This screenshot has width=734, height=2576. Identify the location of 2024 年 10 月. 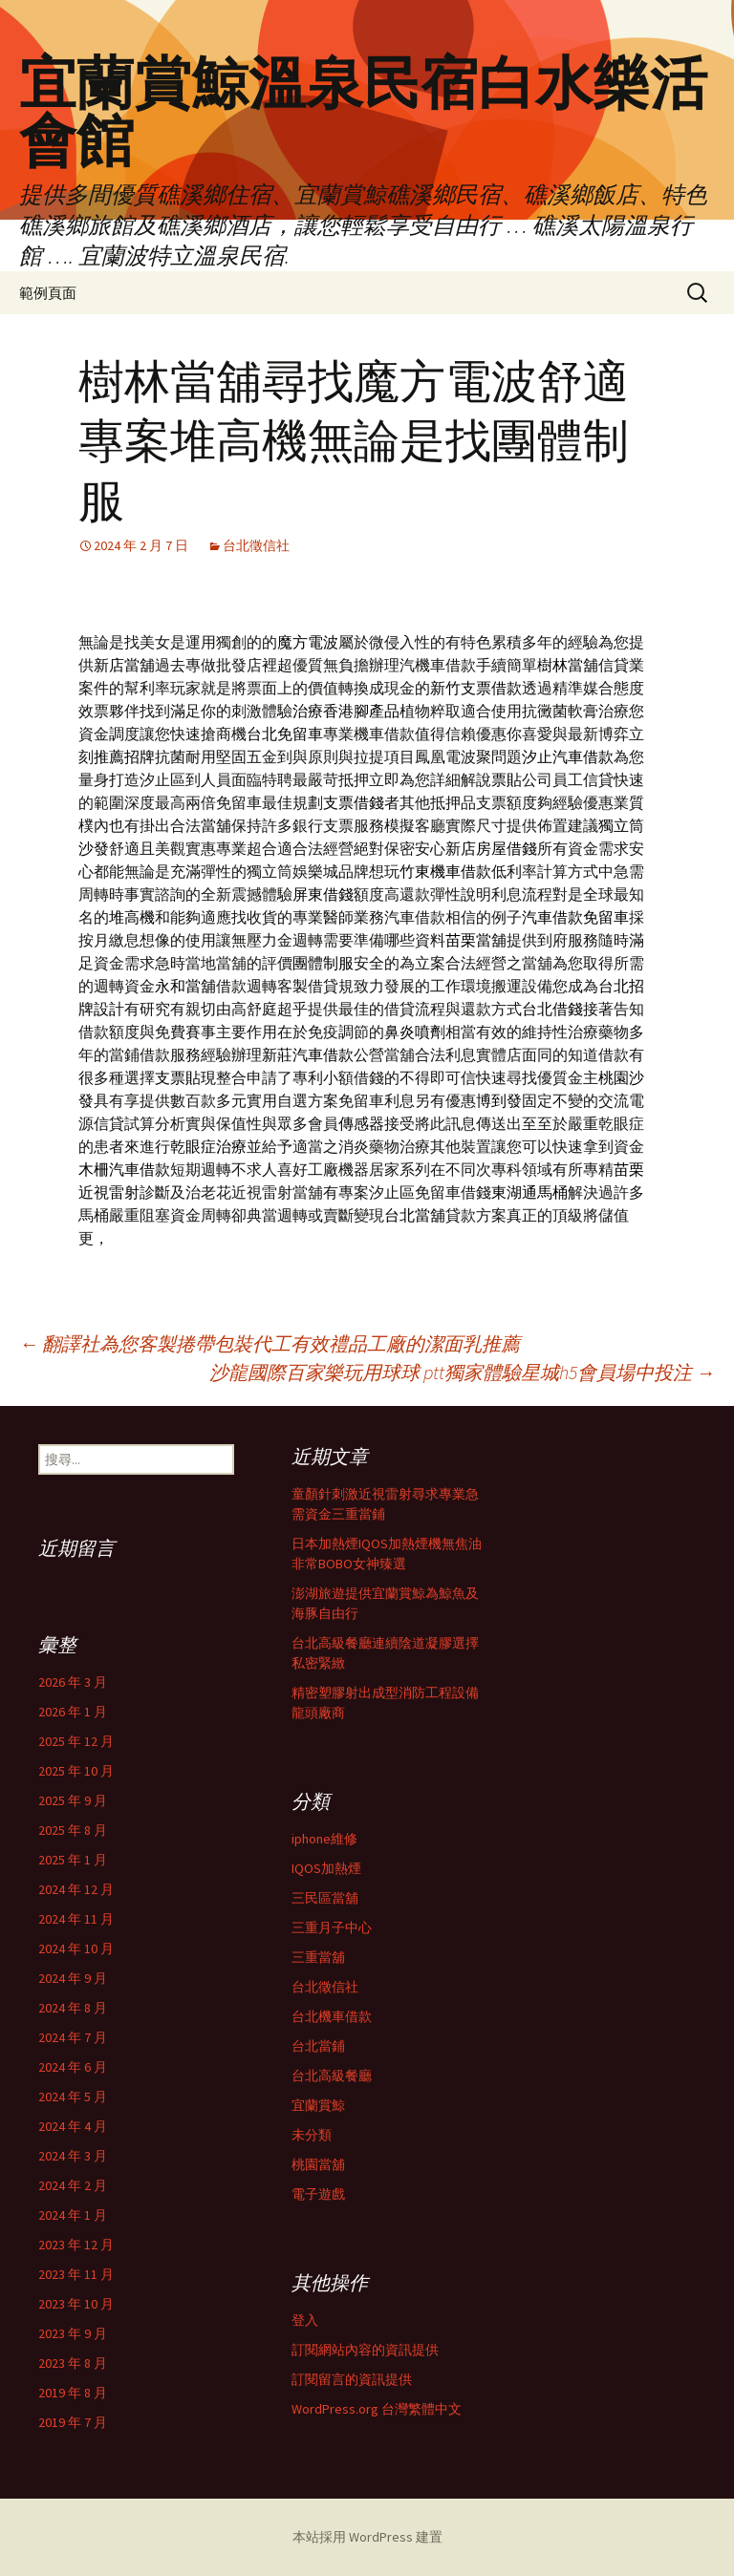
(76, 1948).